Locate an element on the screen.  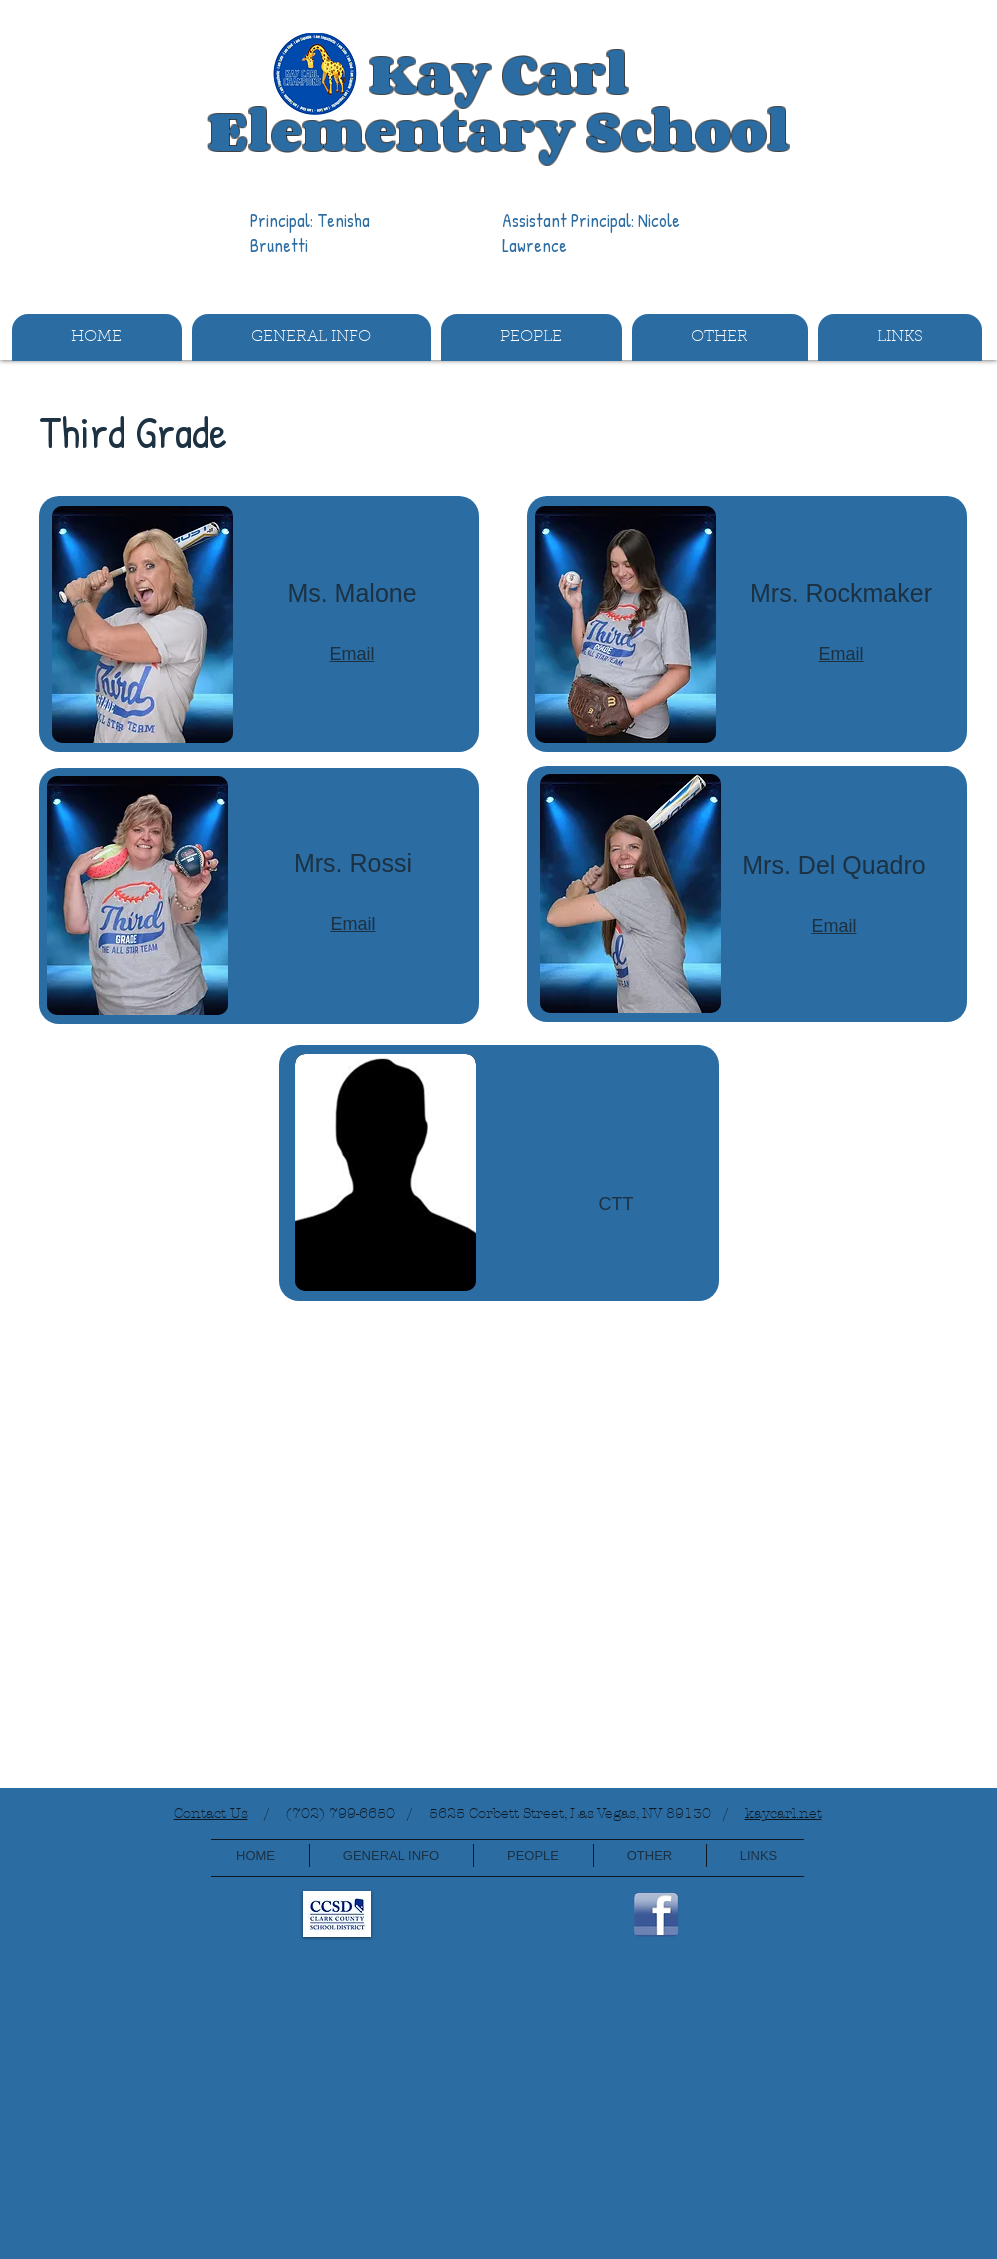
kaycarl.net is located at coordinates (783, 1813).